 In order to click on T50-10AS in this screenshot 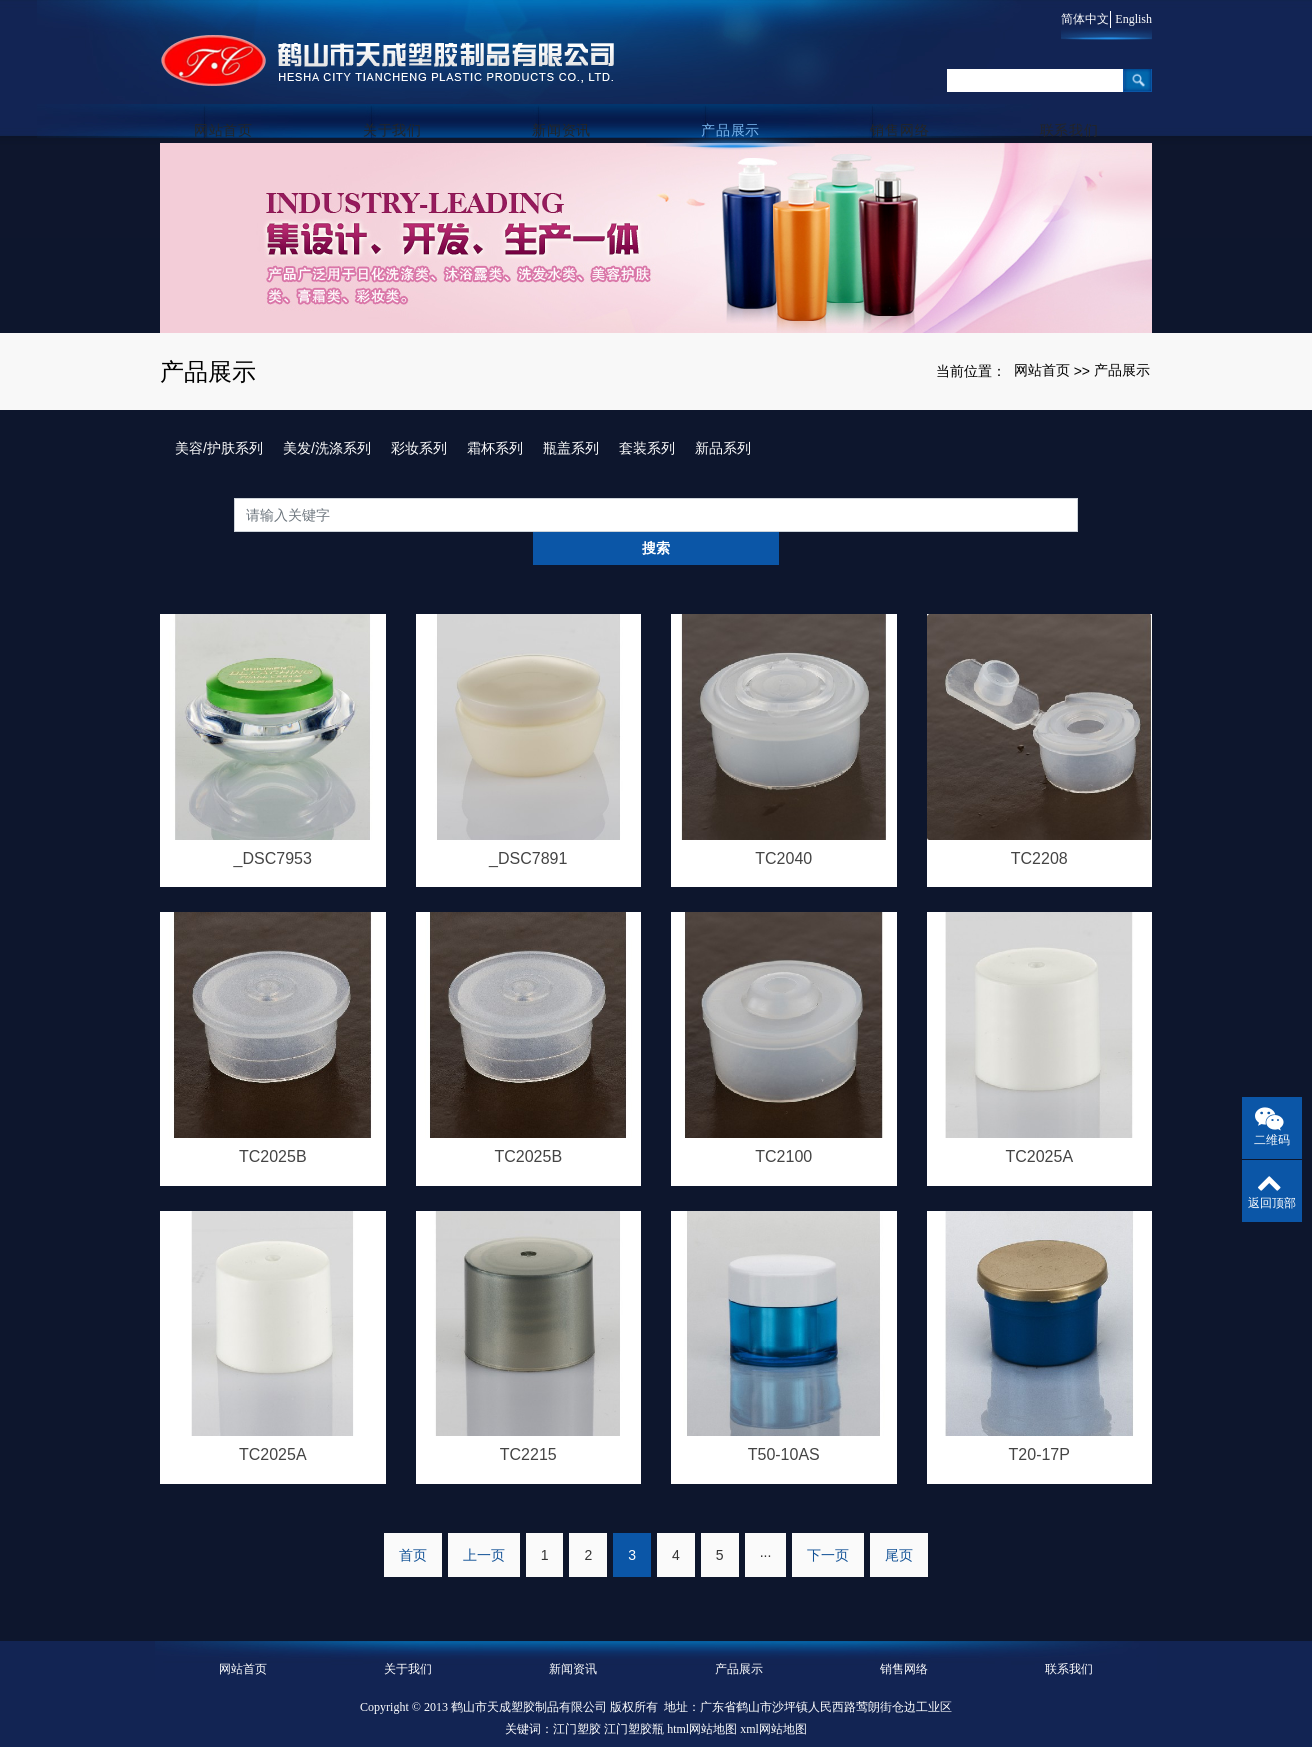, I will do `click(784, 1423)`.